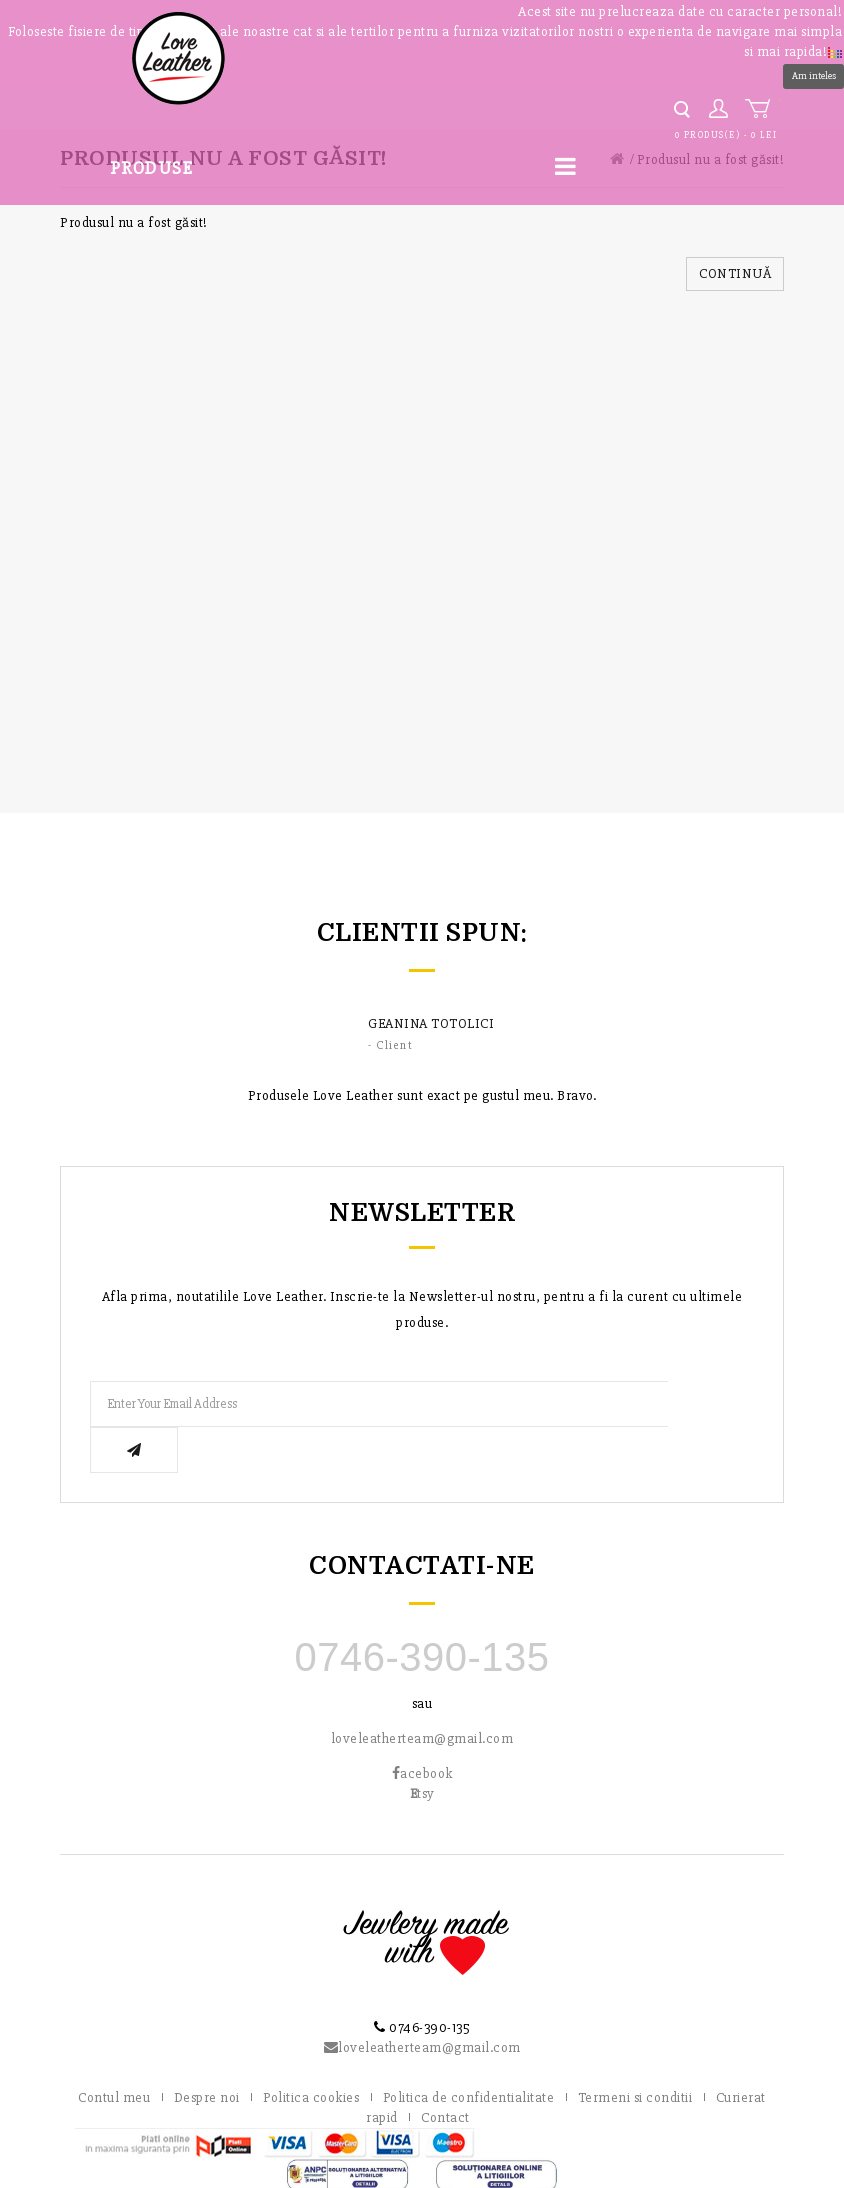 The width and height of the screenshot is (844, 2188). I want to click on Contact, so click(445, 2071).